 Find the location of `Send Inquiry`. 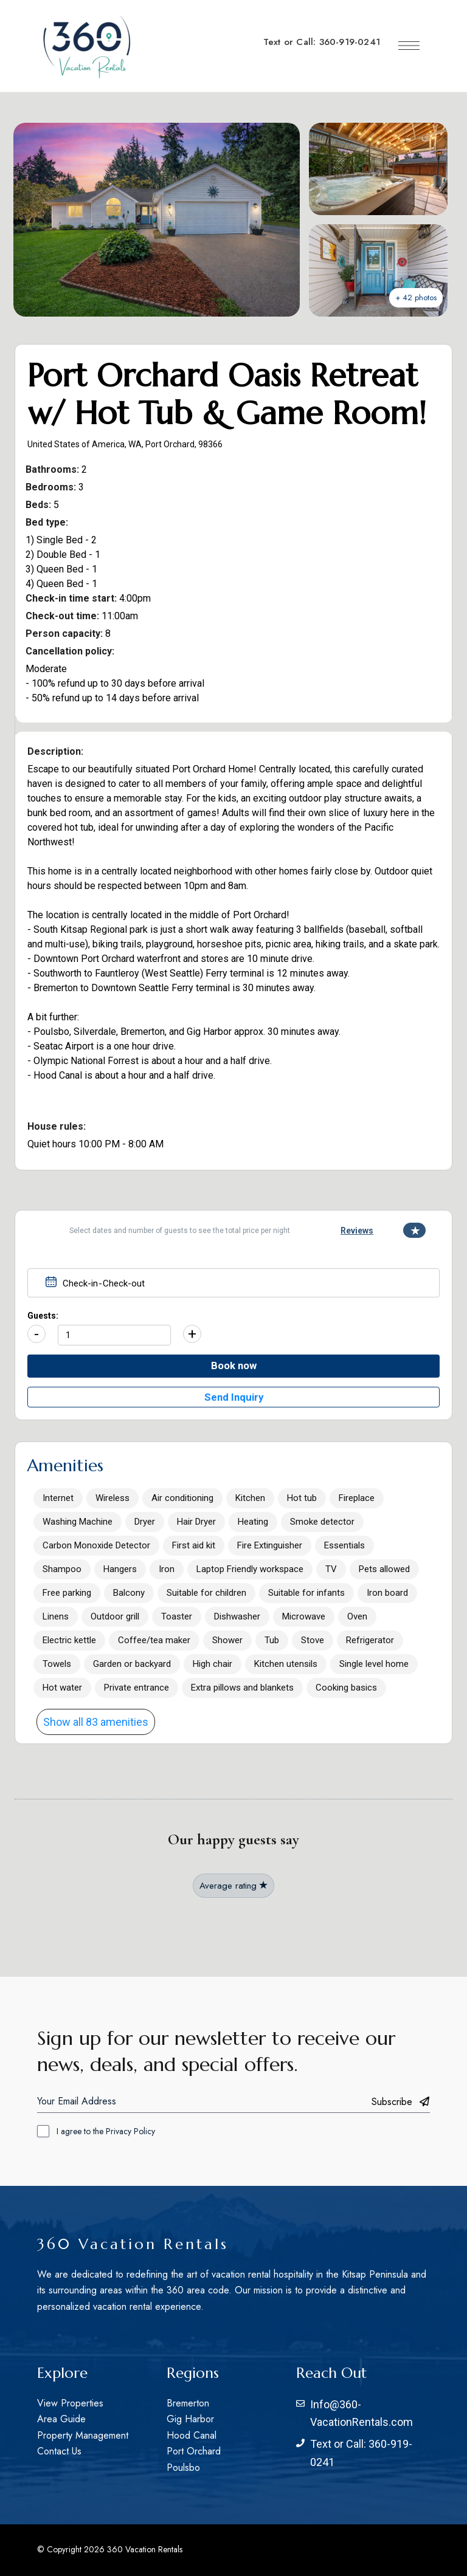

Send Inquiry is located at coordinates (233, 1397).